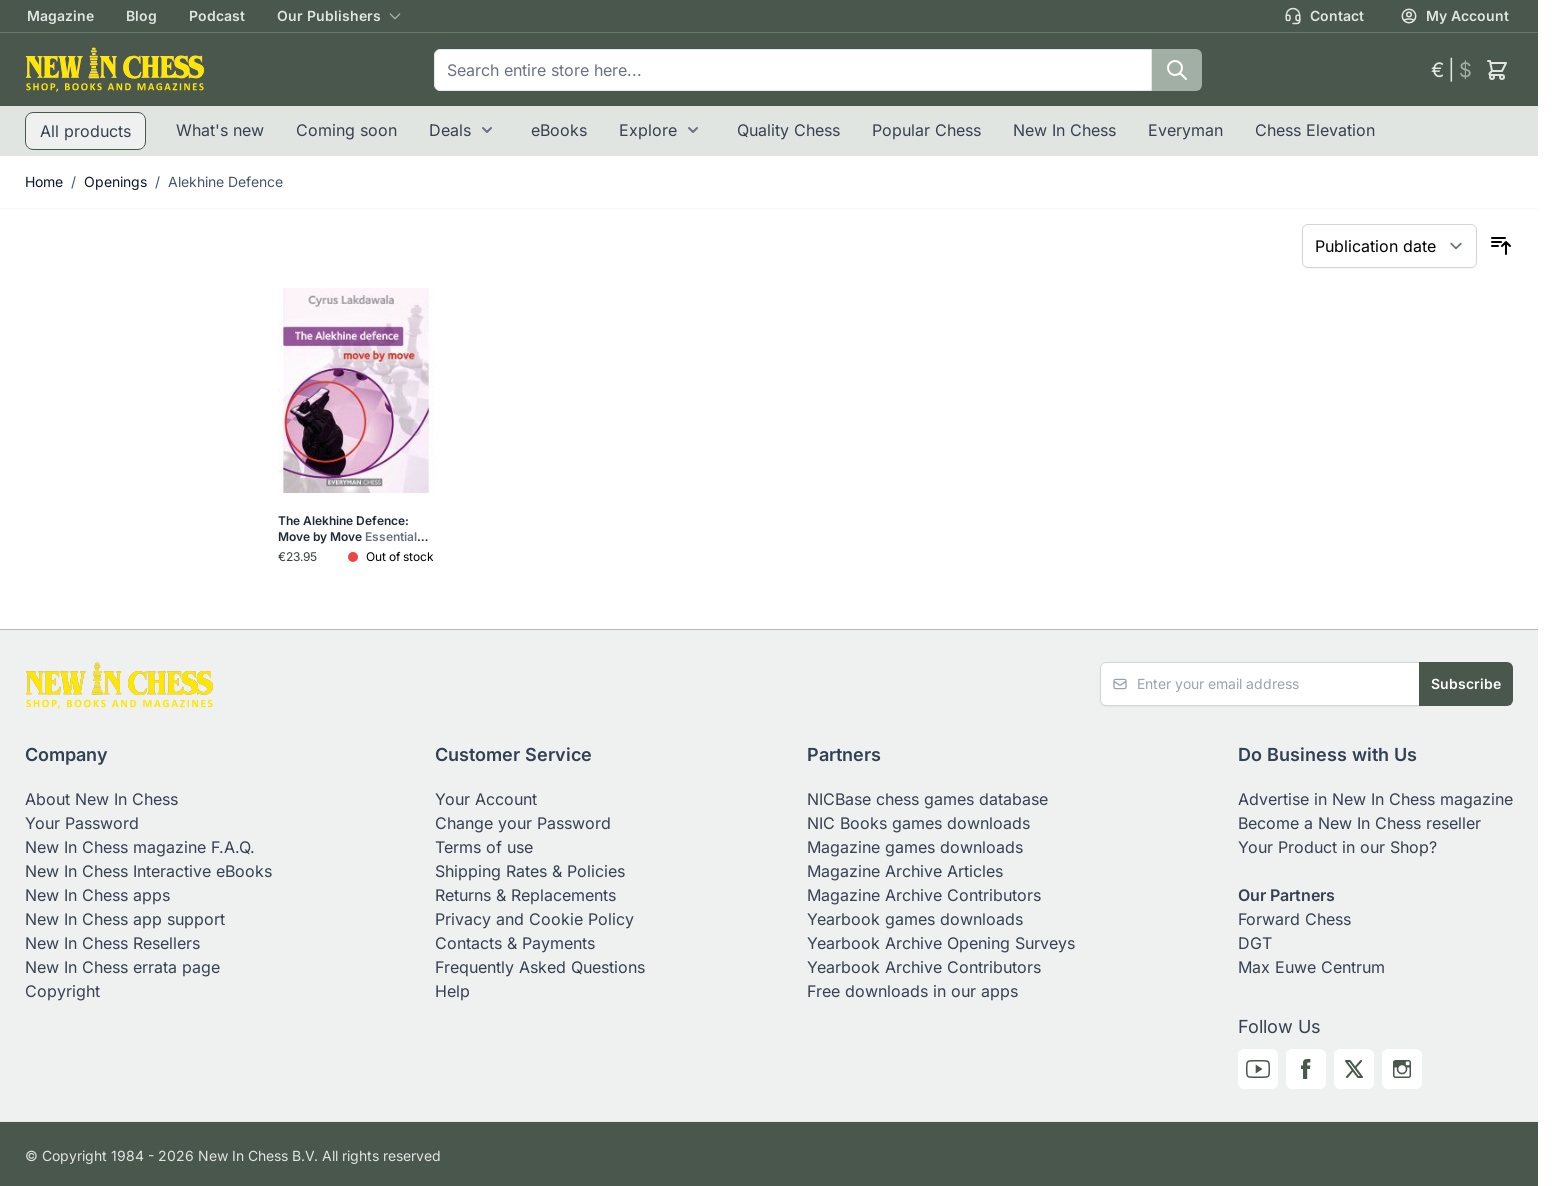 The image size is (1553, 1186). I want to click on Everyman, so click(1185, 130).